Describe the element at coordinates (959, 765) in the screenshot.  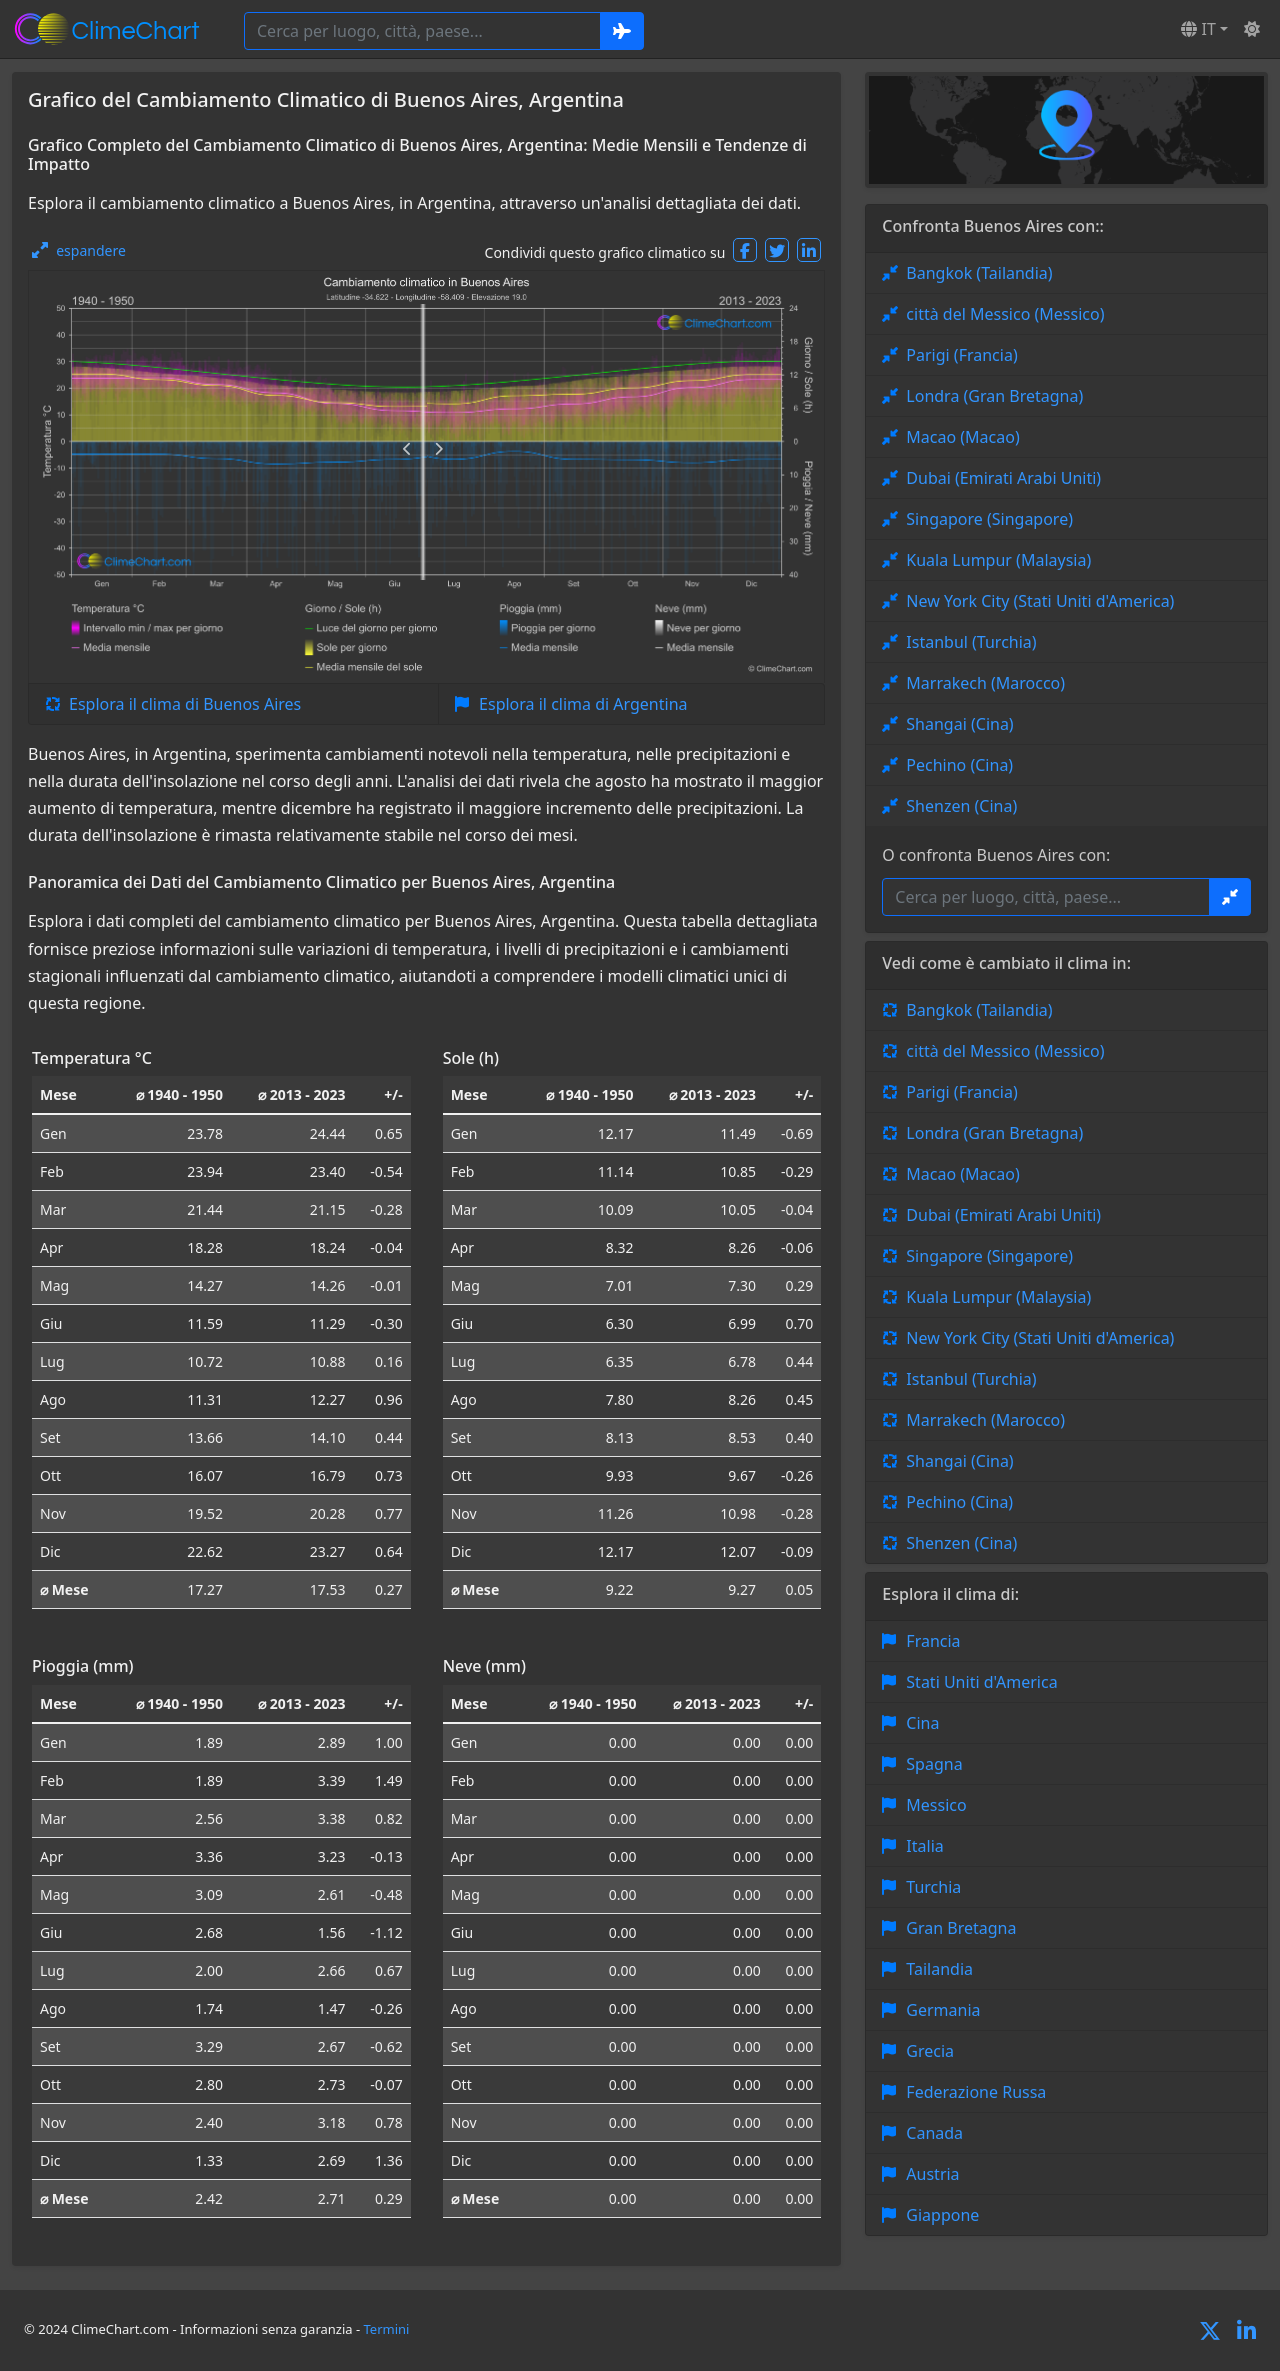
I see `Pechino (Cina)` at that location.